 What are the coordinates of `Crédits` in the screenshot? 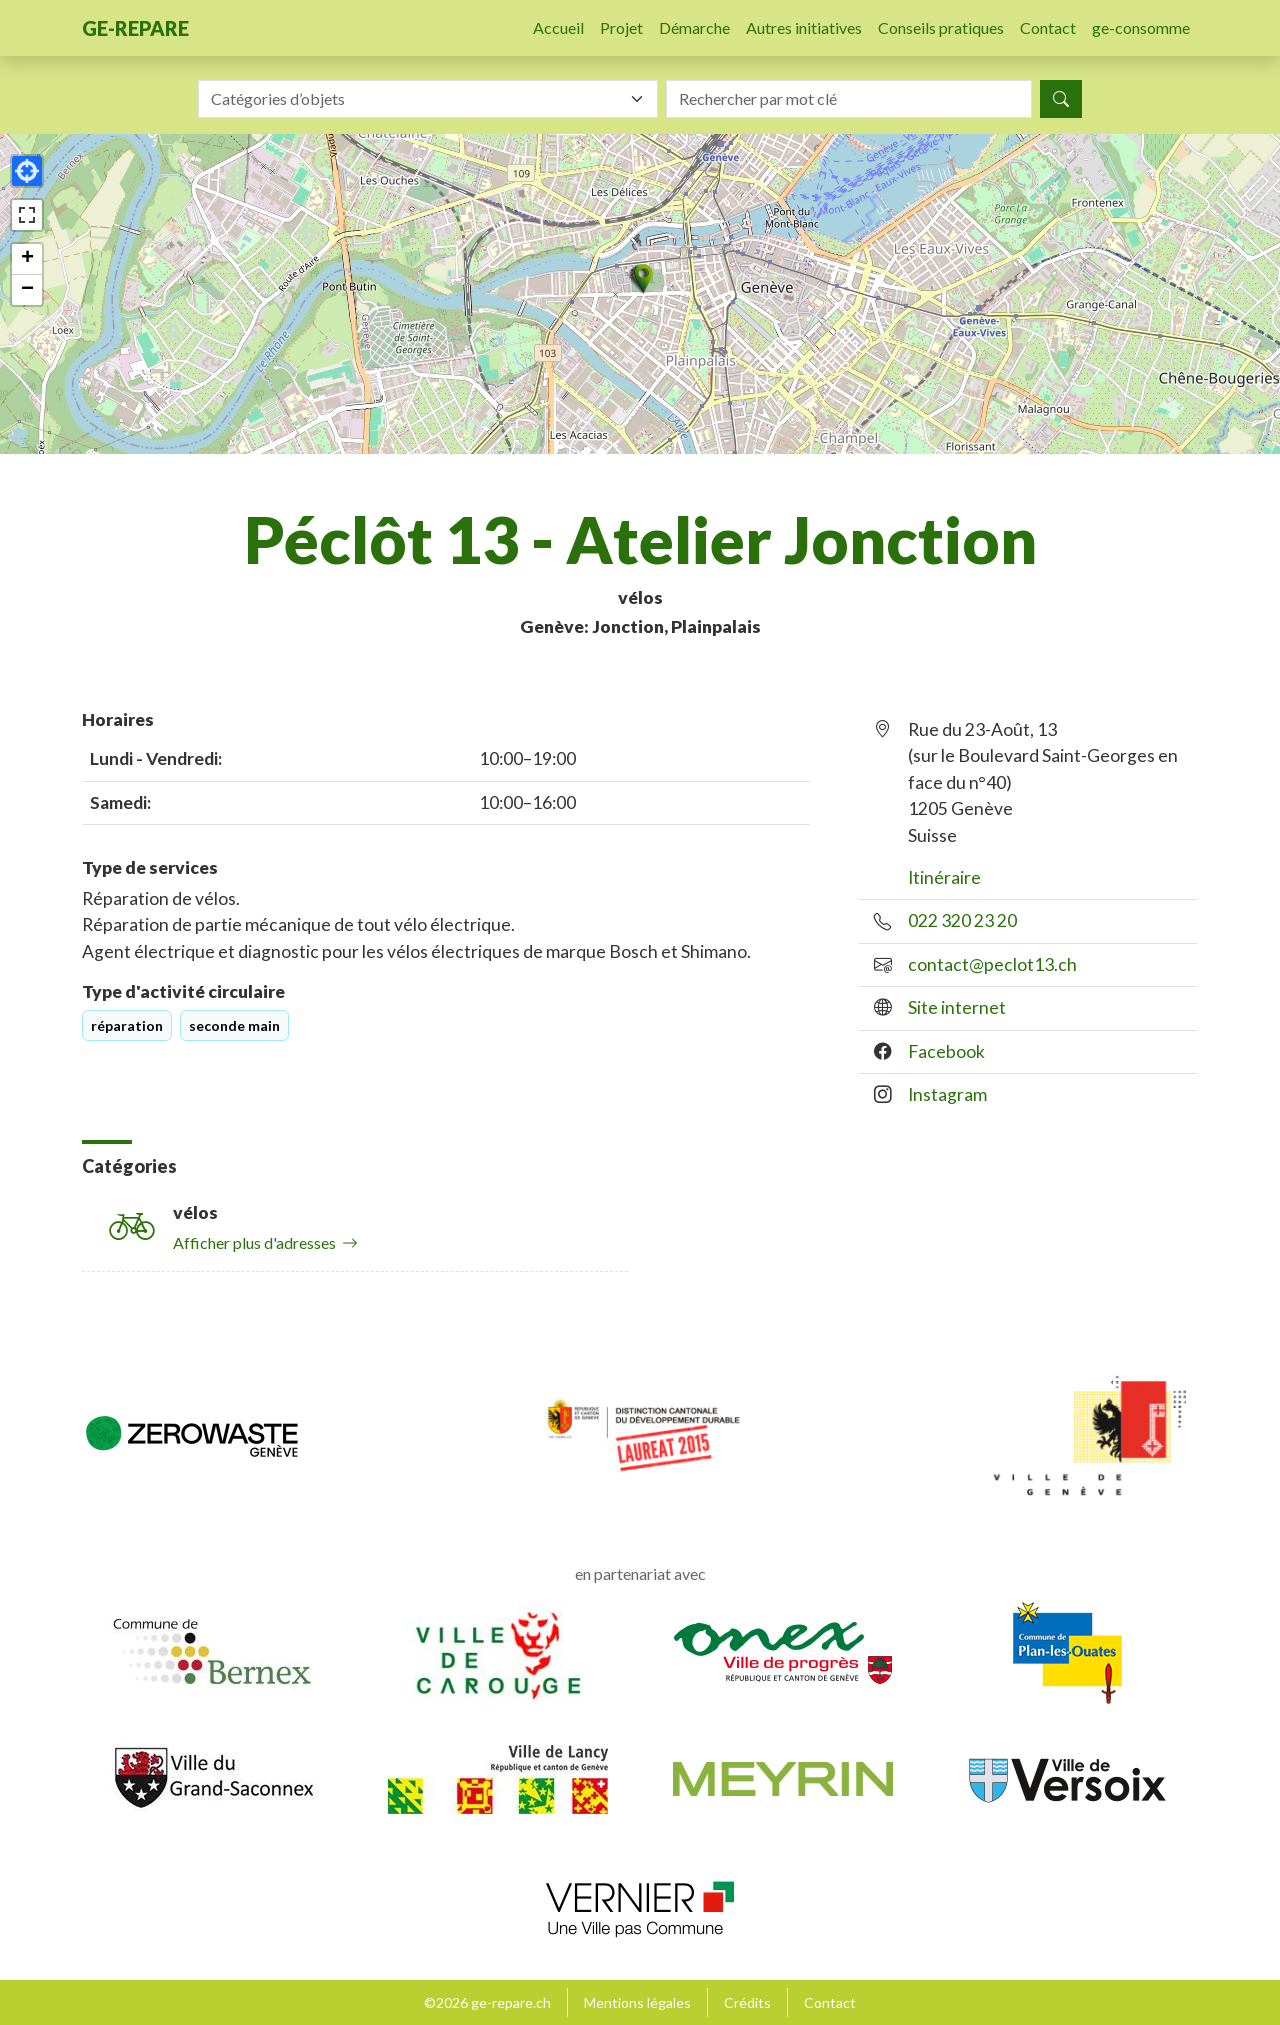 It's located at (747, 2002).